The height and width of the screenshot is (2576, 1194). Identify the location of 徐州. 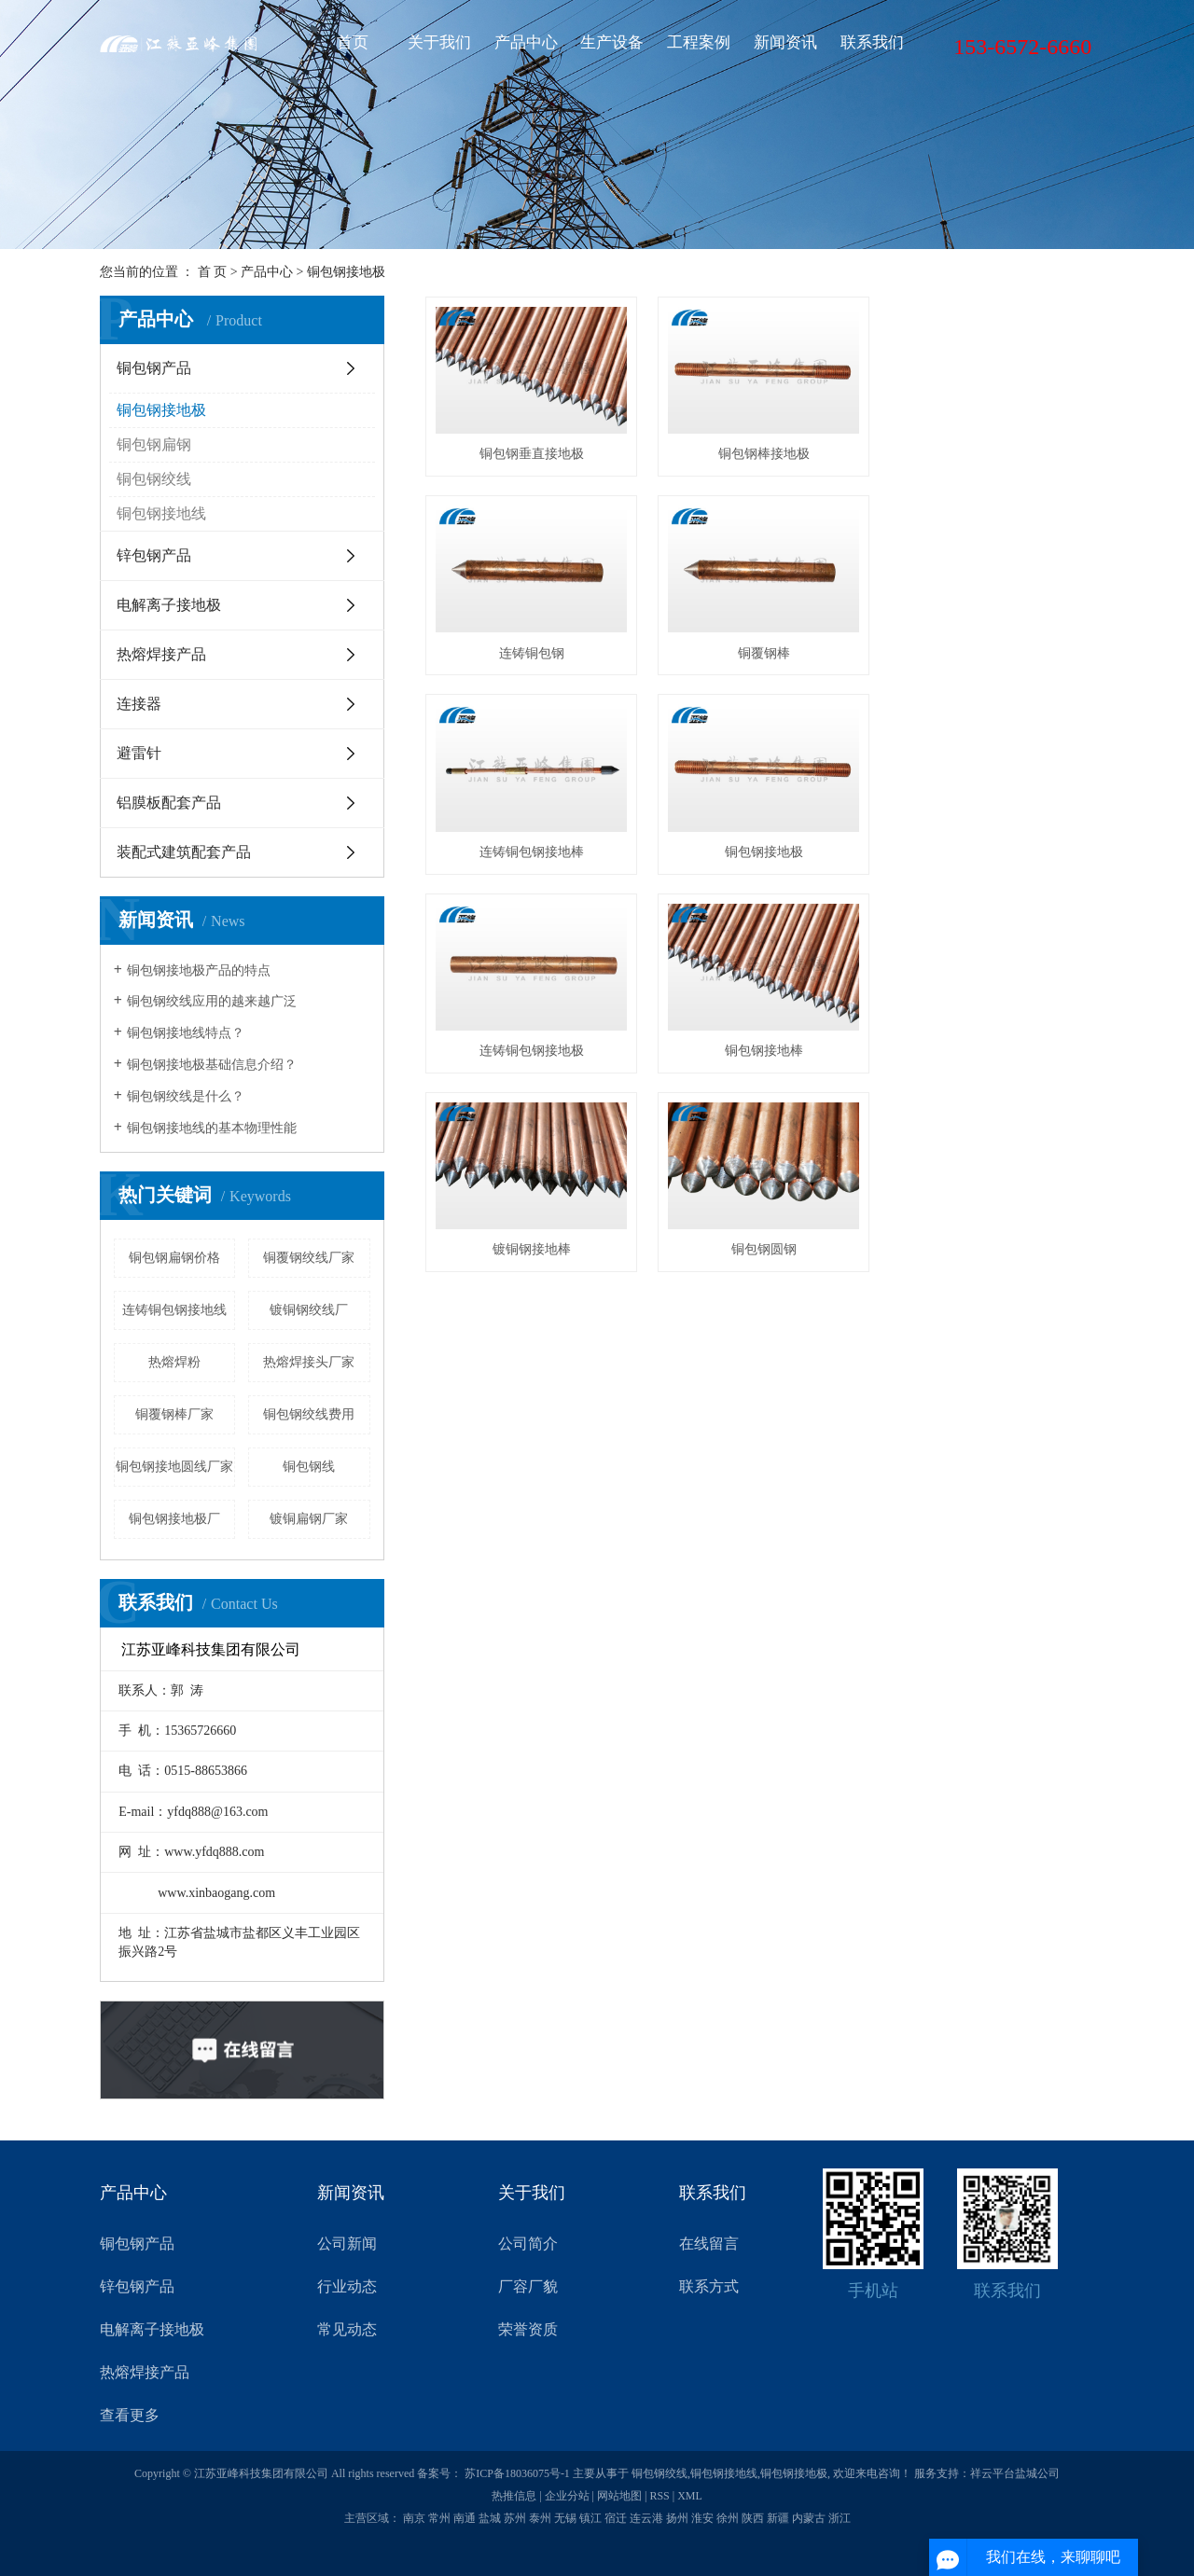
(727, 2518).